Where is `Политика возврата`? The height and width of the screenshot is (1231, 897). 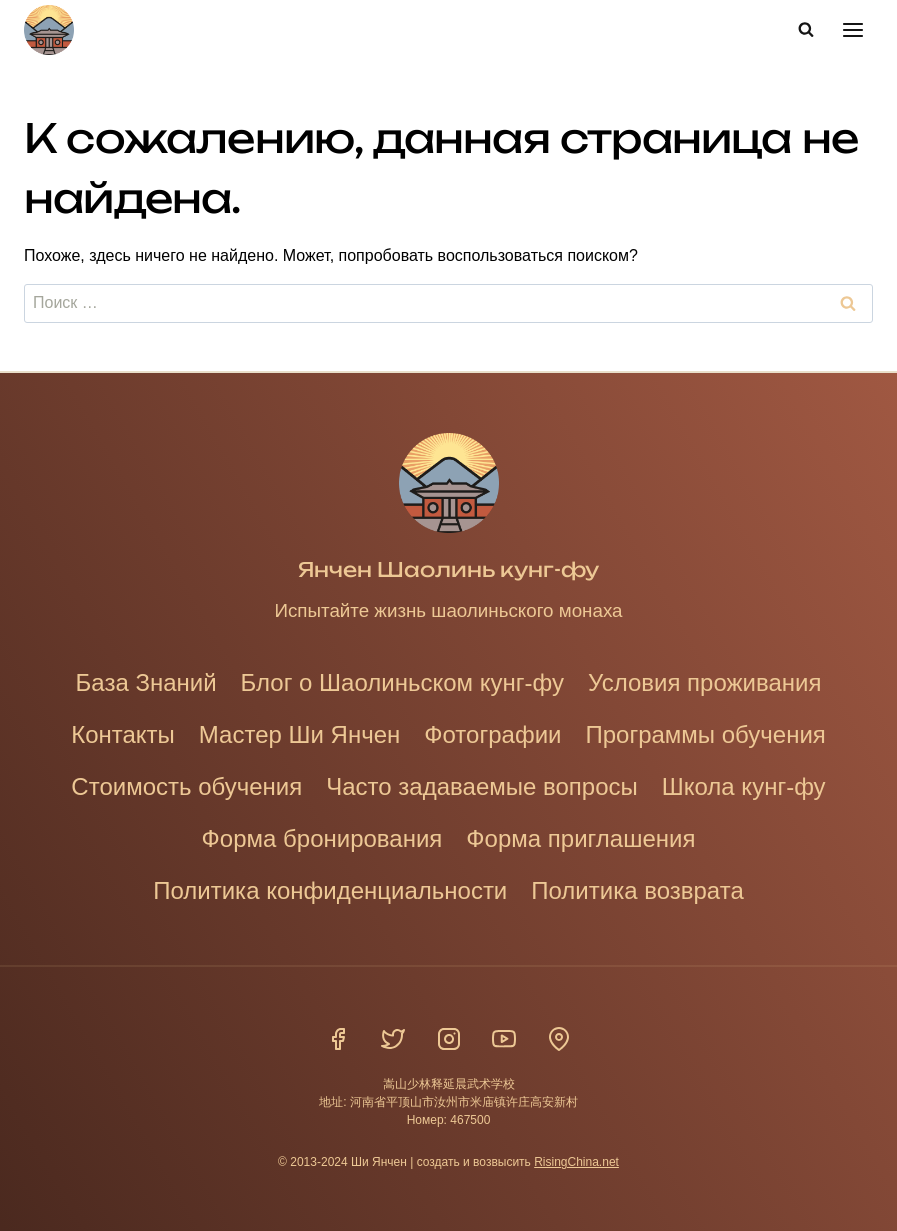 Политика возврата is located at coordinates (637, 890).